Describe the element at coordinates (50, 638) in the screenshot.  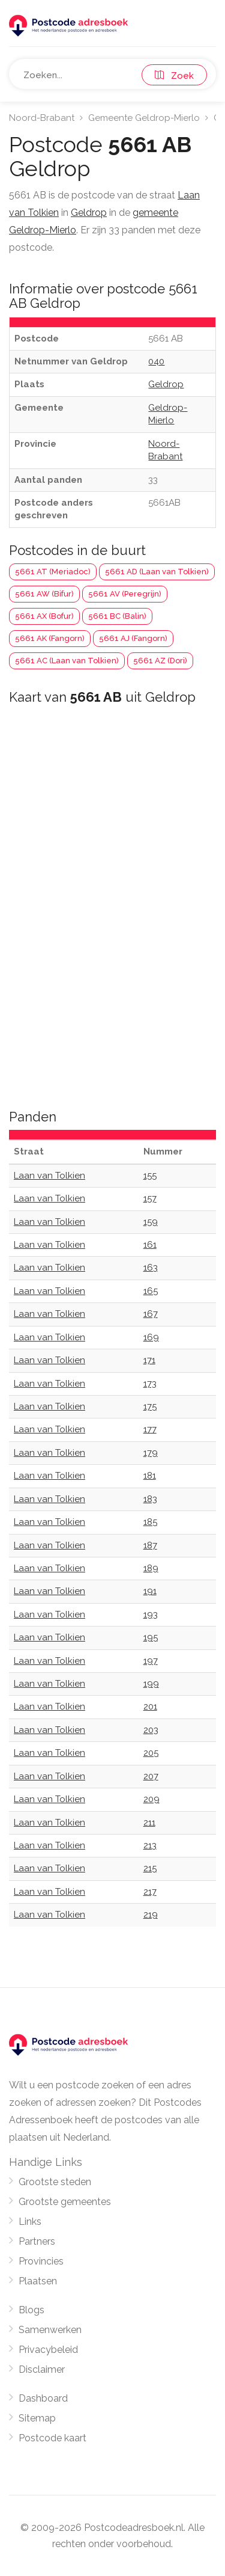
I see `5661 AK (Fangorn)` at that location.